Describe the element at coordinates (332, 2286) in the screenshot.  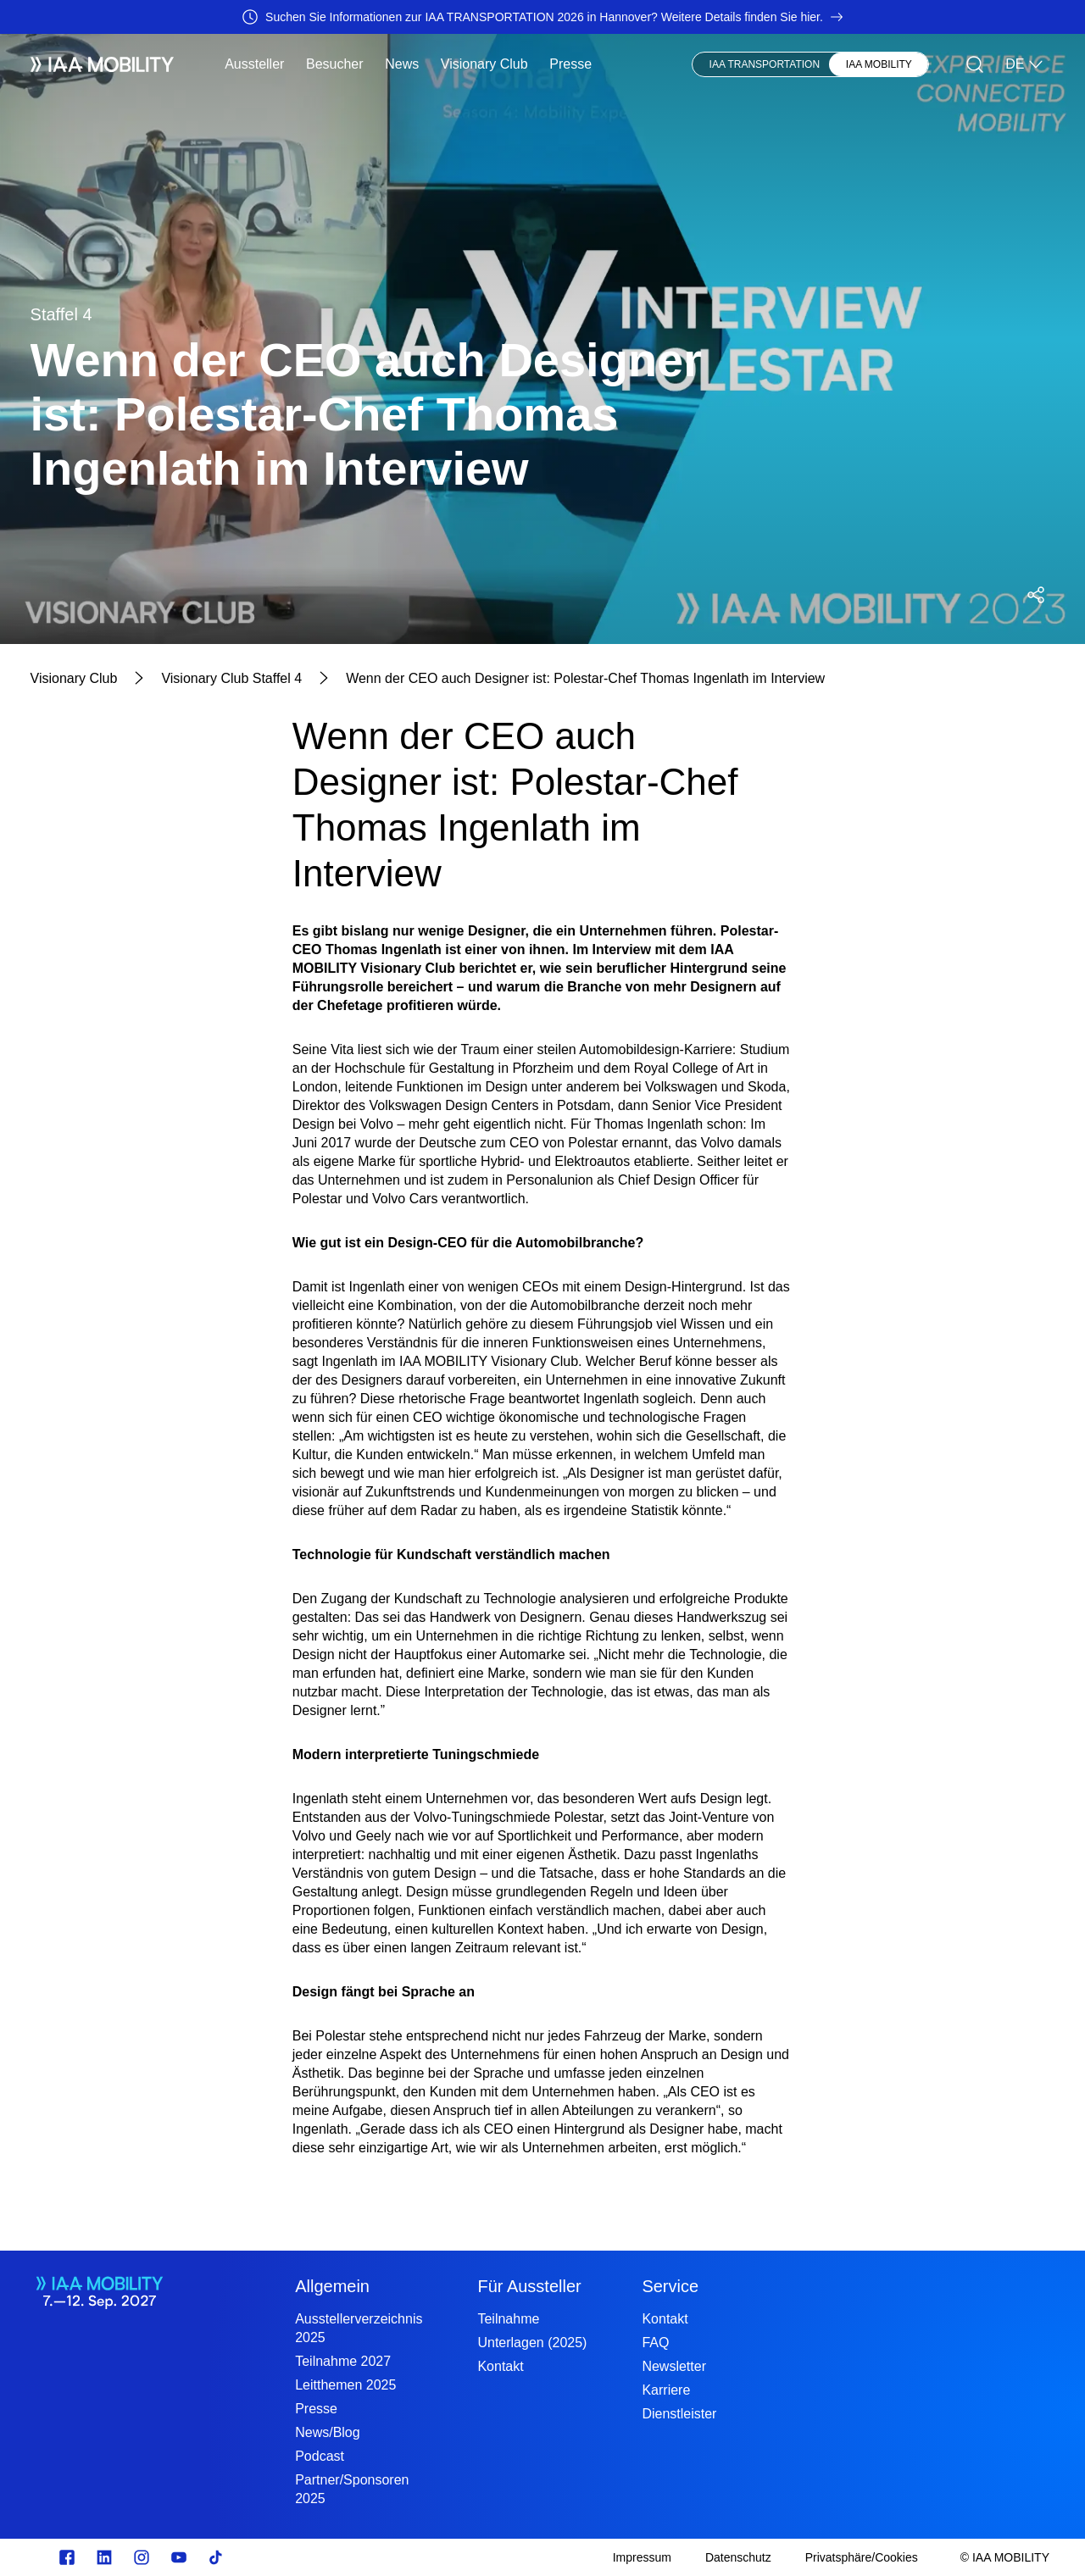
I see `Allgemein` at that location.